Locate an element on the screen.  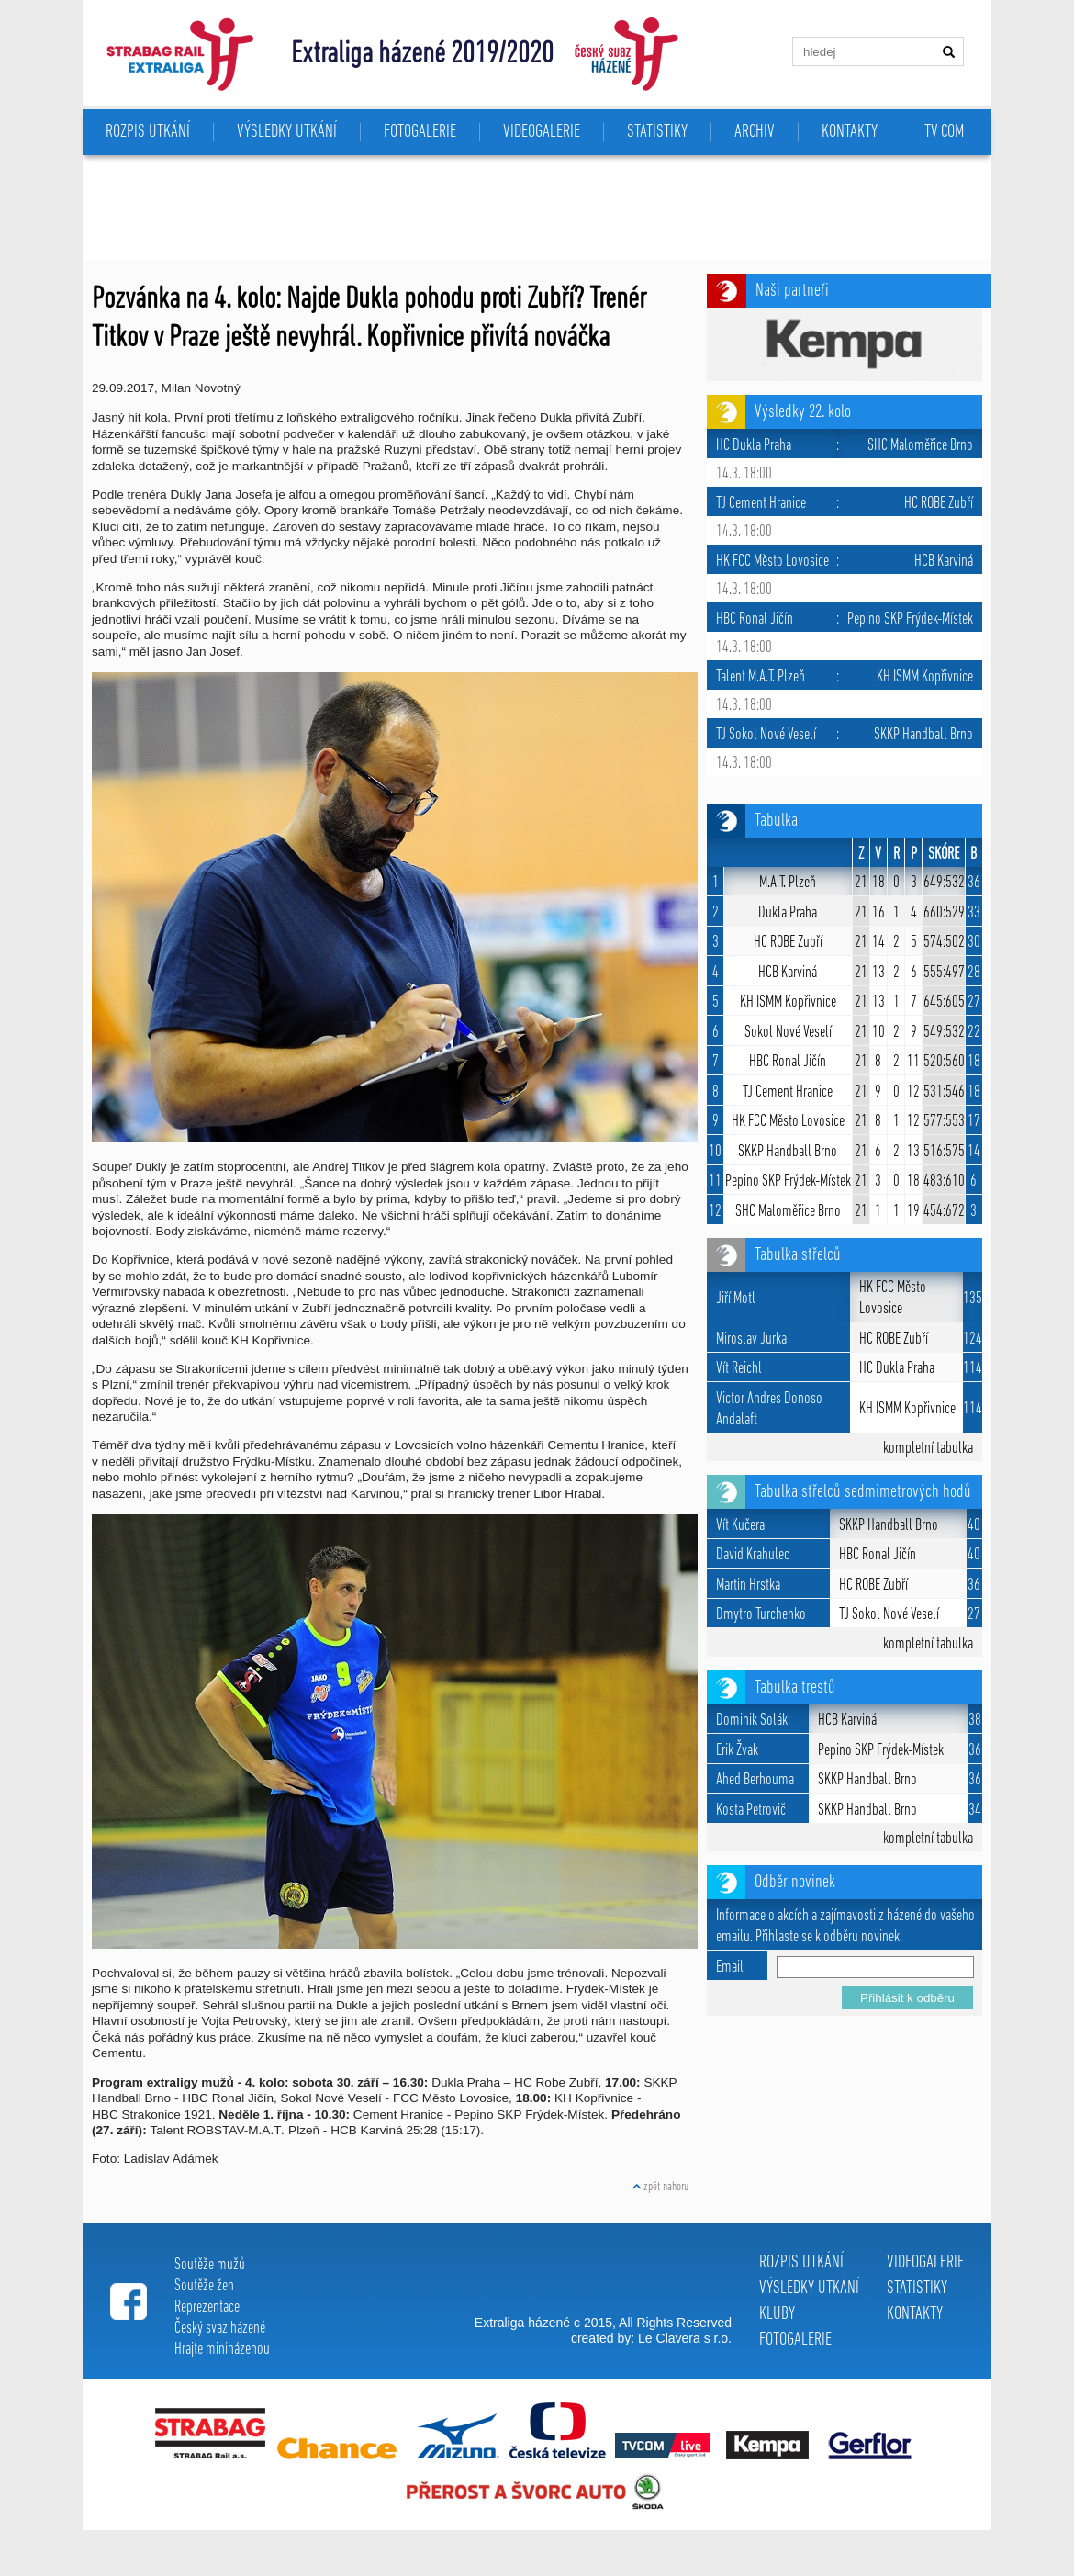
Soutěže žen is located at coordinates (204, 2286).